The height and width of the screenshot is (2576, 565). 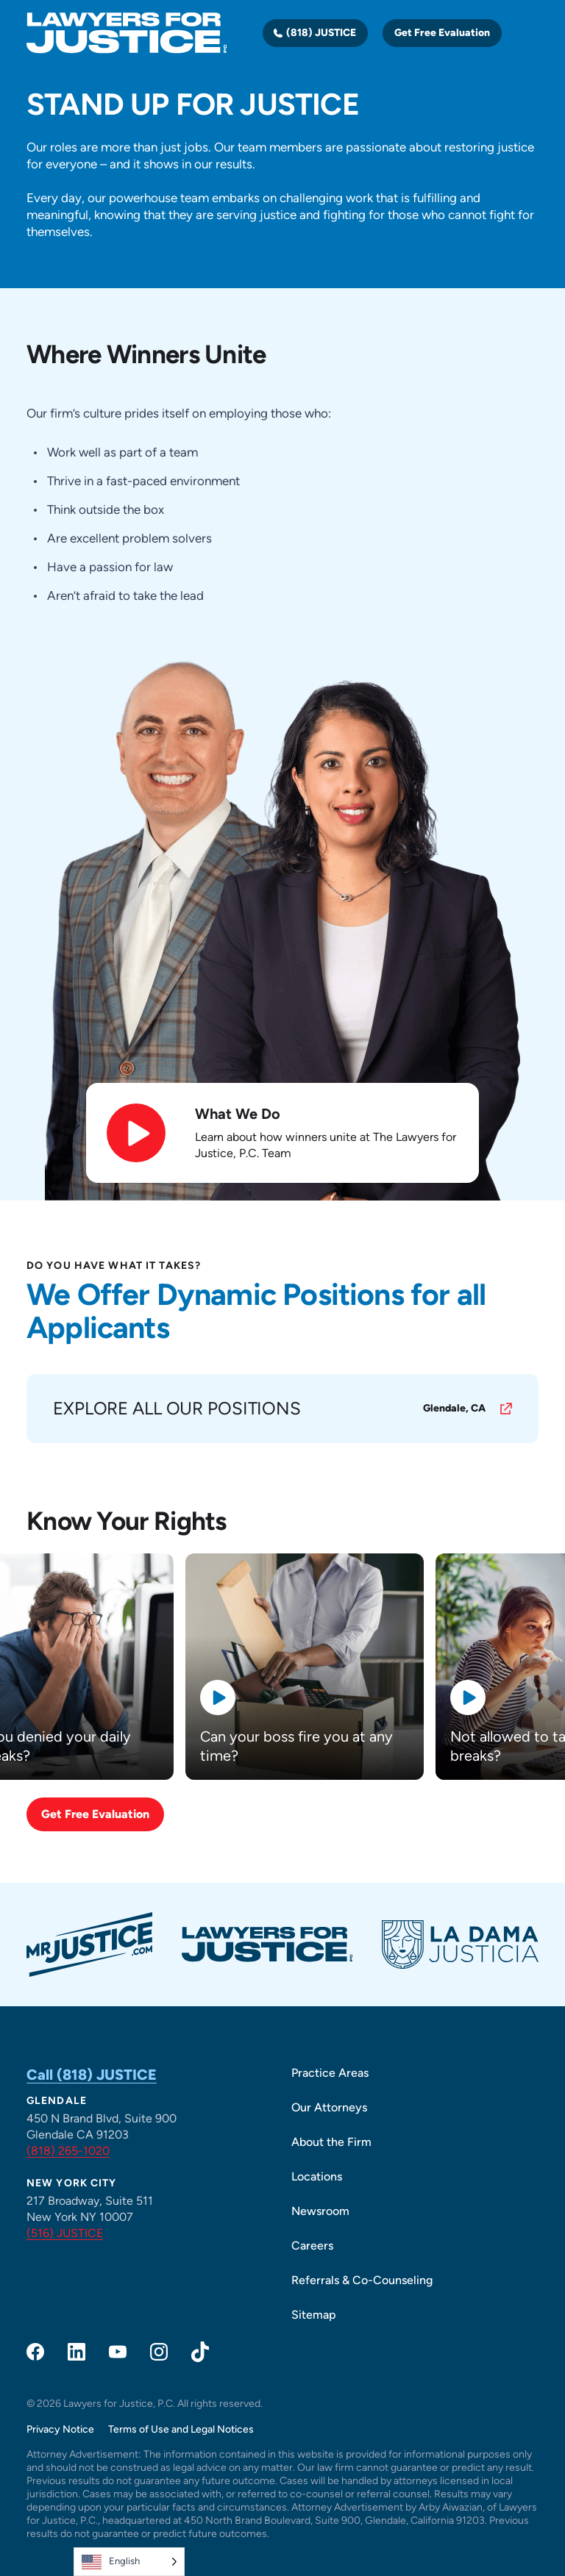 I want to click on Call (818) JUSTICE, so click(x=91, y=2074).